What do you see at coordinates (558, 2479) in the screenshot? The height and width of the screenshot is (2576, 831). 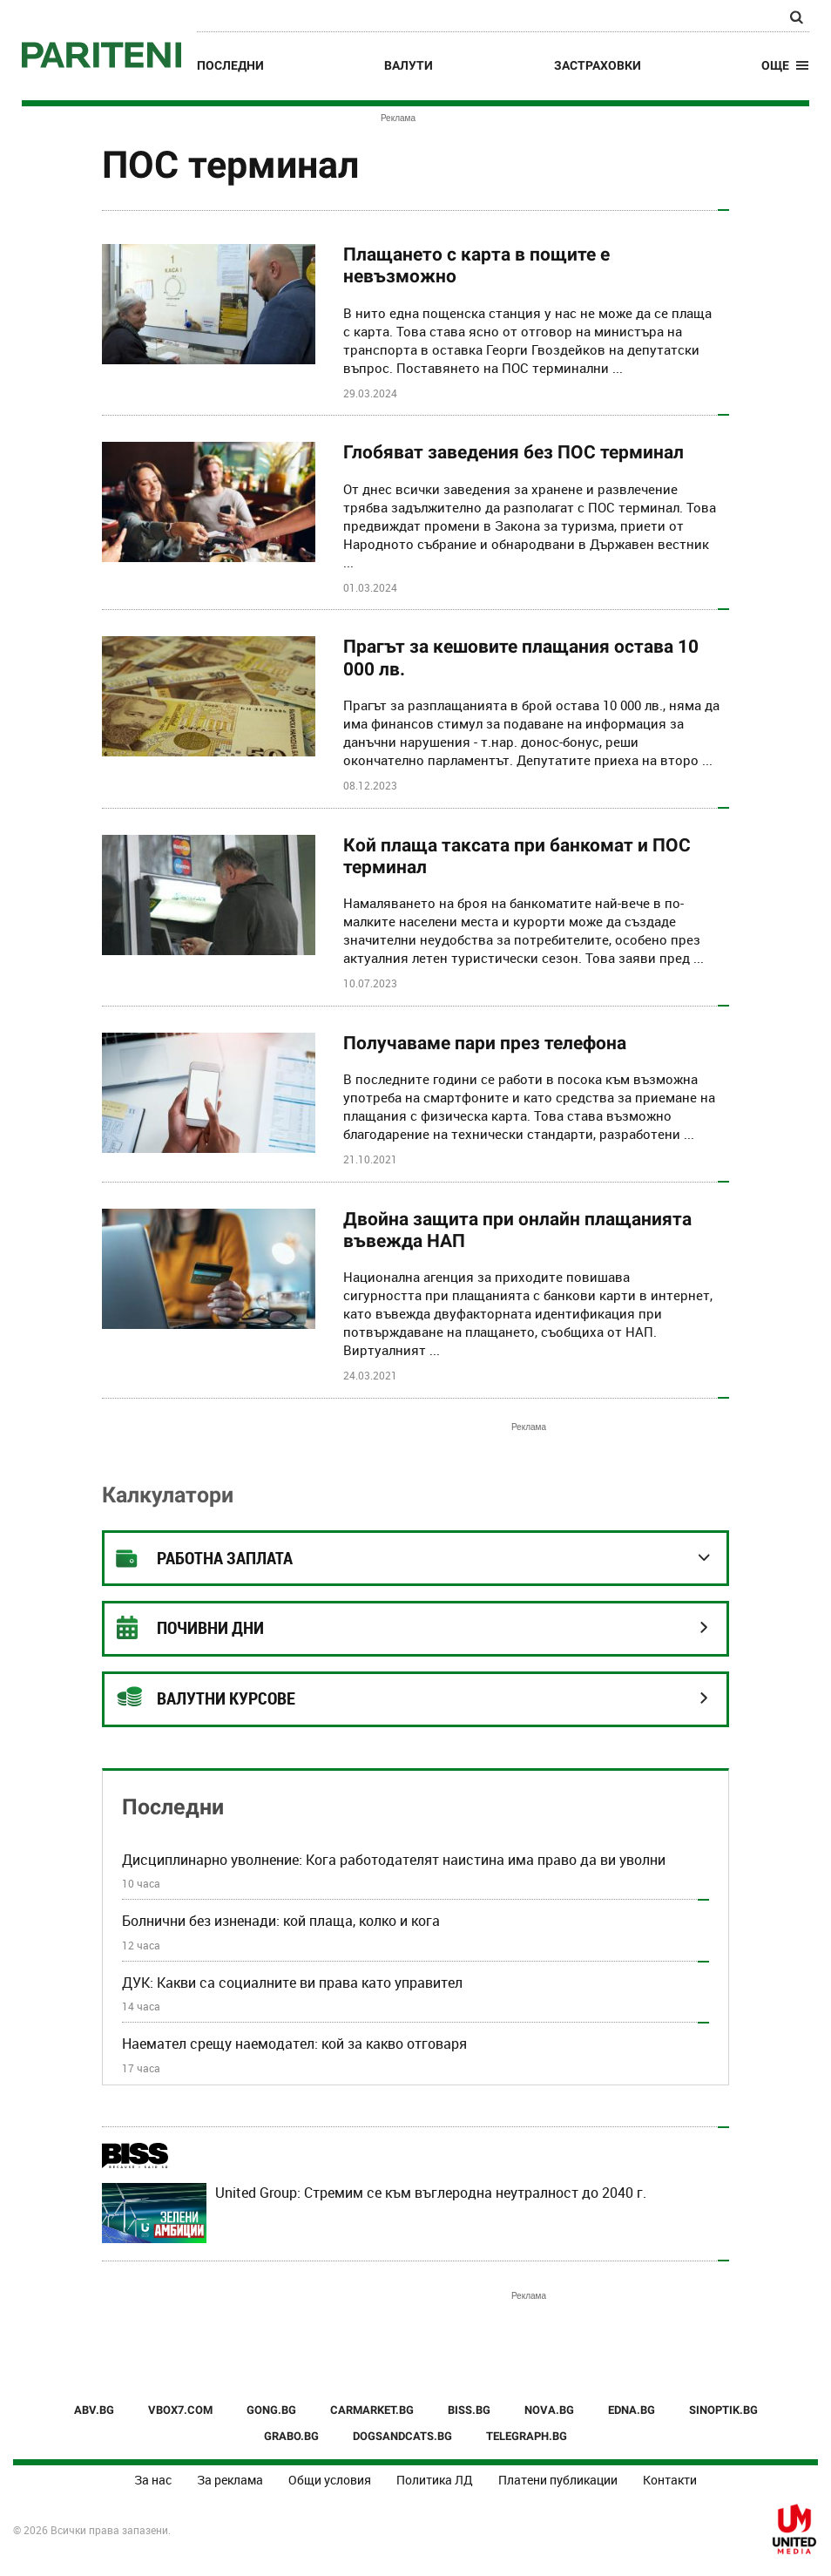 I see `Платени публикации` at bounding box center [558, 2479].